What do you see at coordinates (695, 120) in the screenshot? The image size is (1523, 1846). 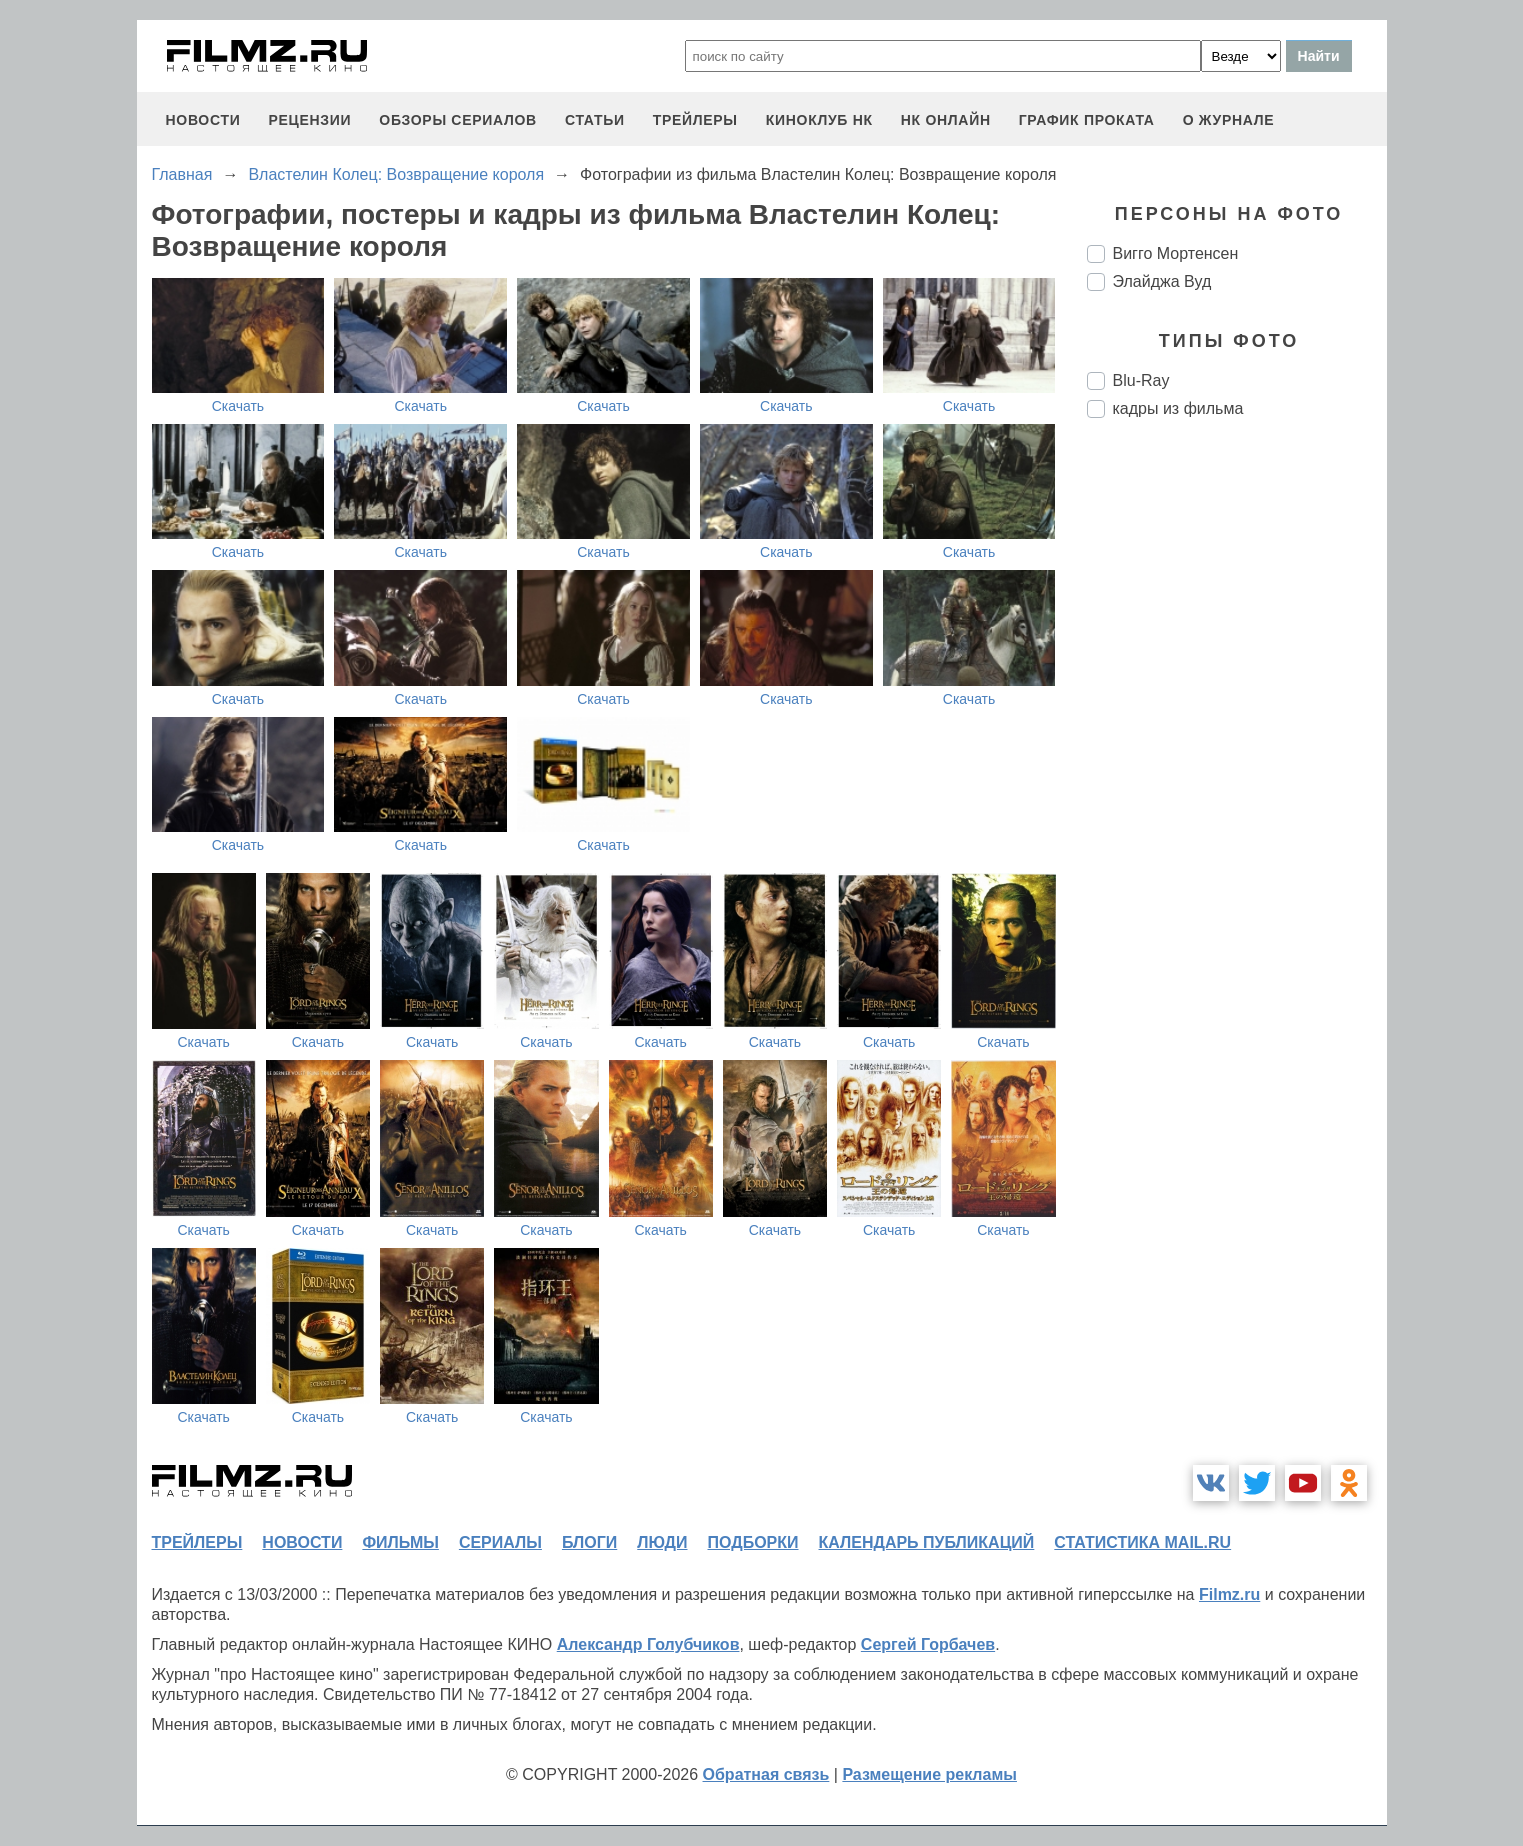 I see `трейлеры` at bounding box center [695, 120].